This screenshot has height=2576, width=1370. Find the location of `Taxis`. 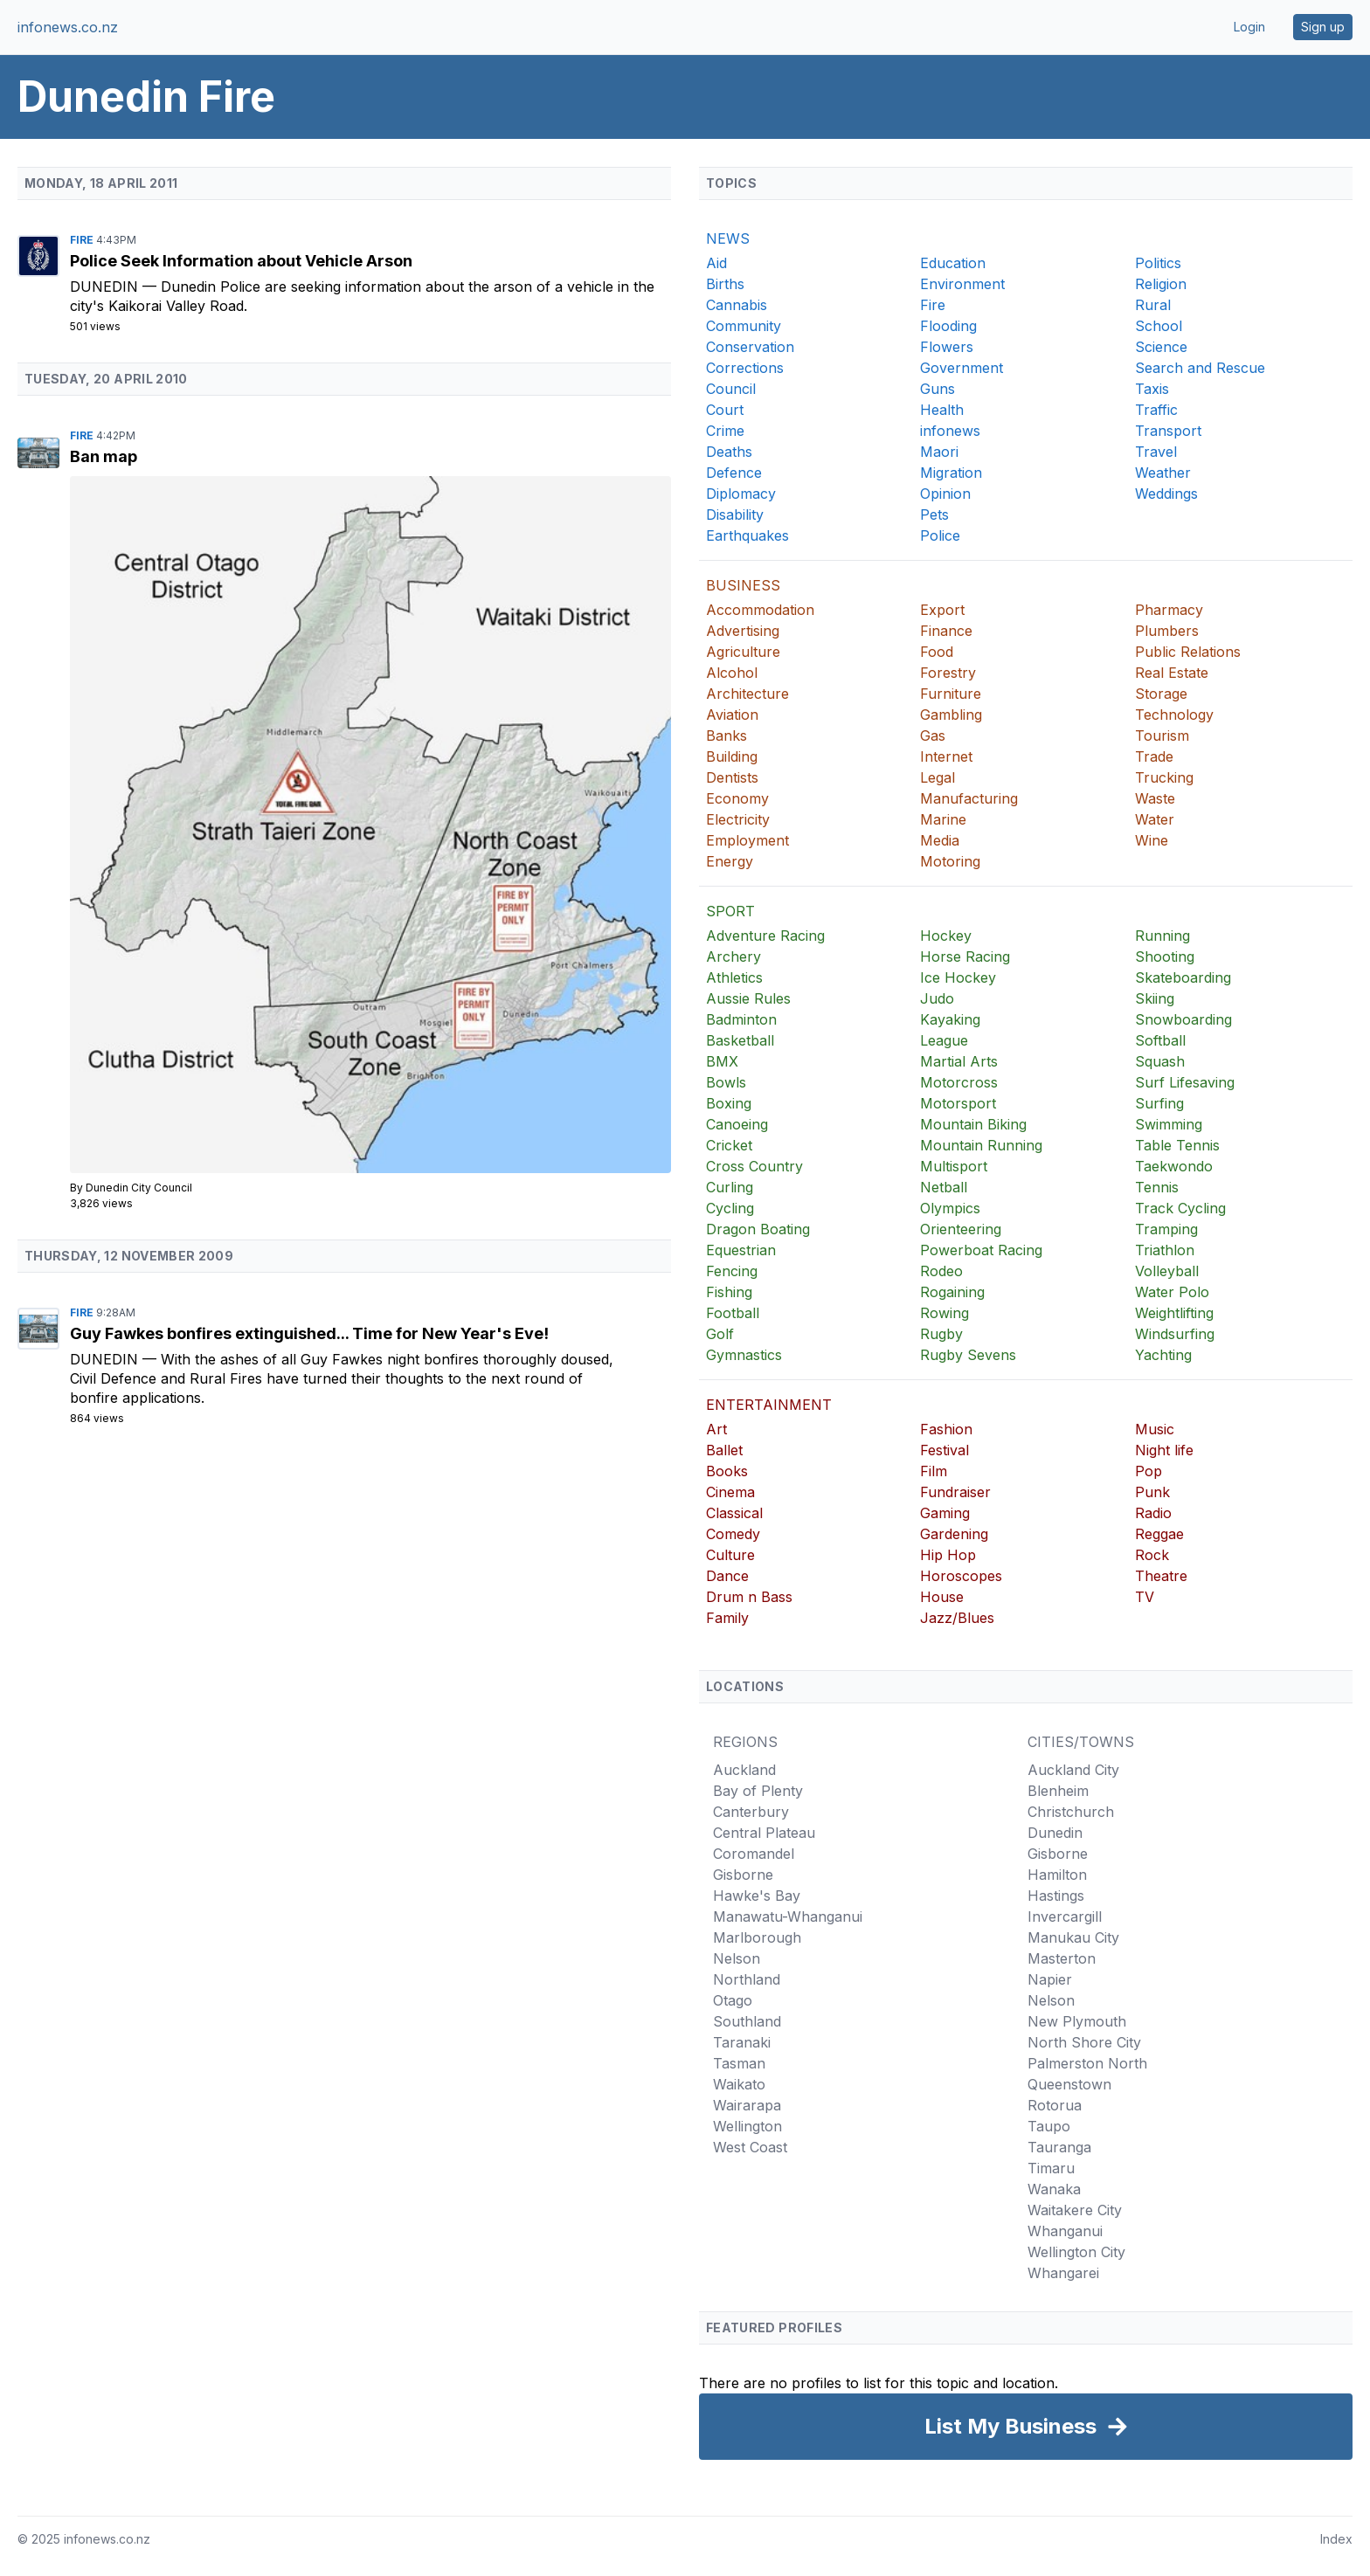

Taxis is located at coordinates (1152, 388).